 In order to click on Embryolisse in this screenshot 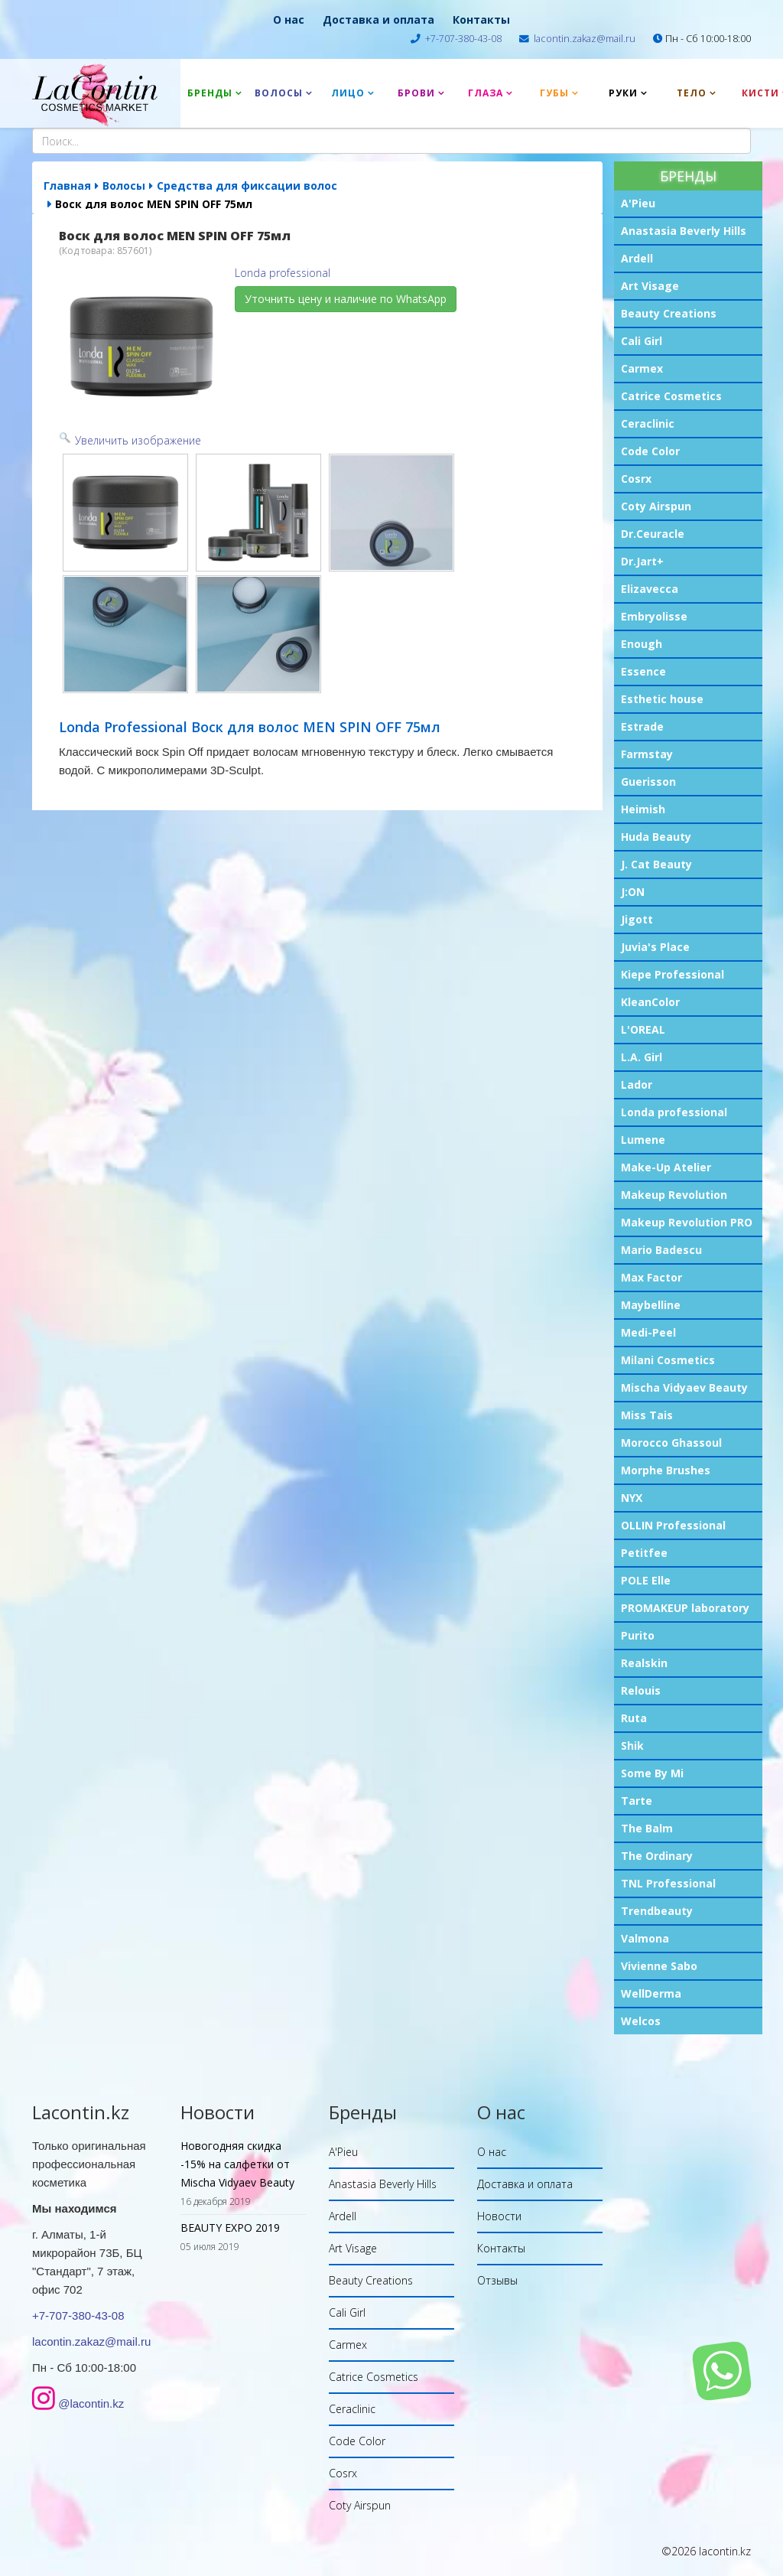, I will do `click(654, 616)`.